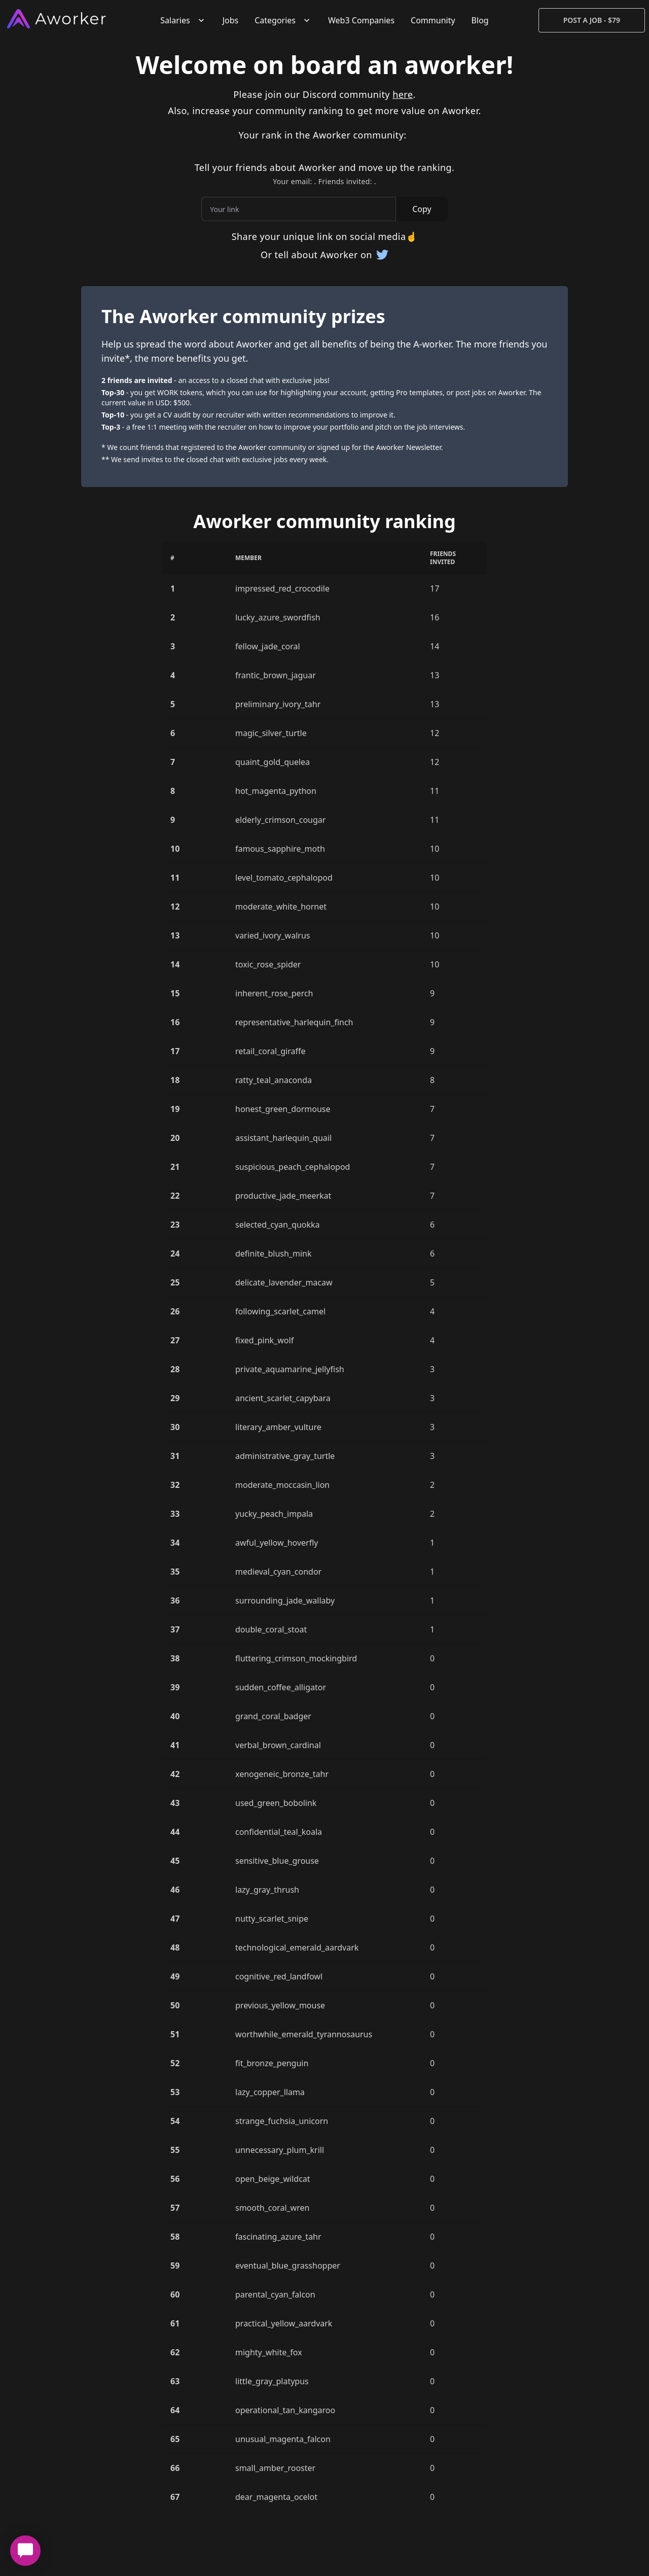  I want to click on Categories, so click(283, 20).